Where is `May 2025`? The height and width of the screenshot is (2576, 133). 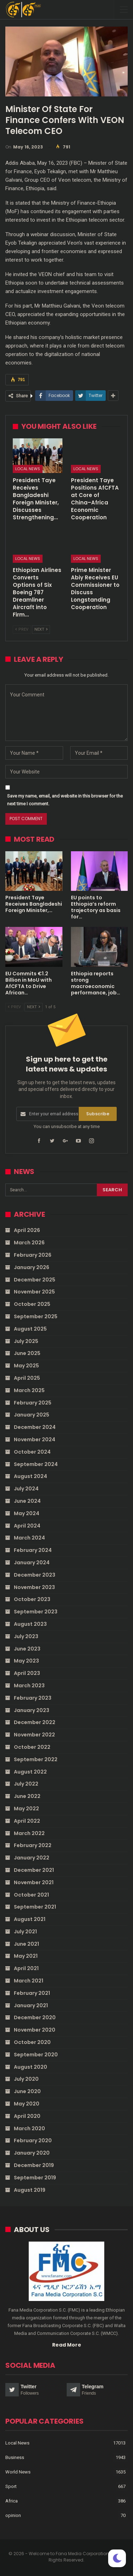 May 2025 is located at coordinates (26, 1365).